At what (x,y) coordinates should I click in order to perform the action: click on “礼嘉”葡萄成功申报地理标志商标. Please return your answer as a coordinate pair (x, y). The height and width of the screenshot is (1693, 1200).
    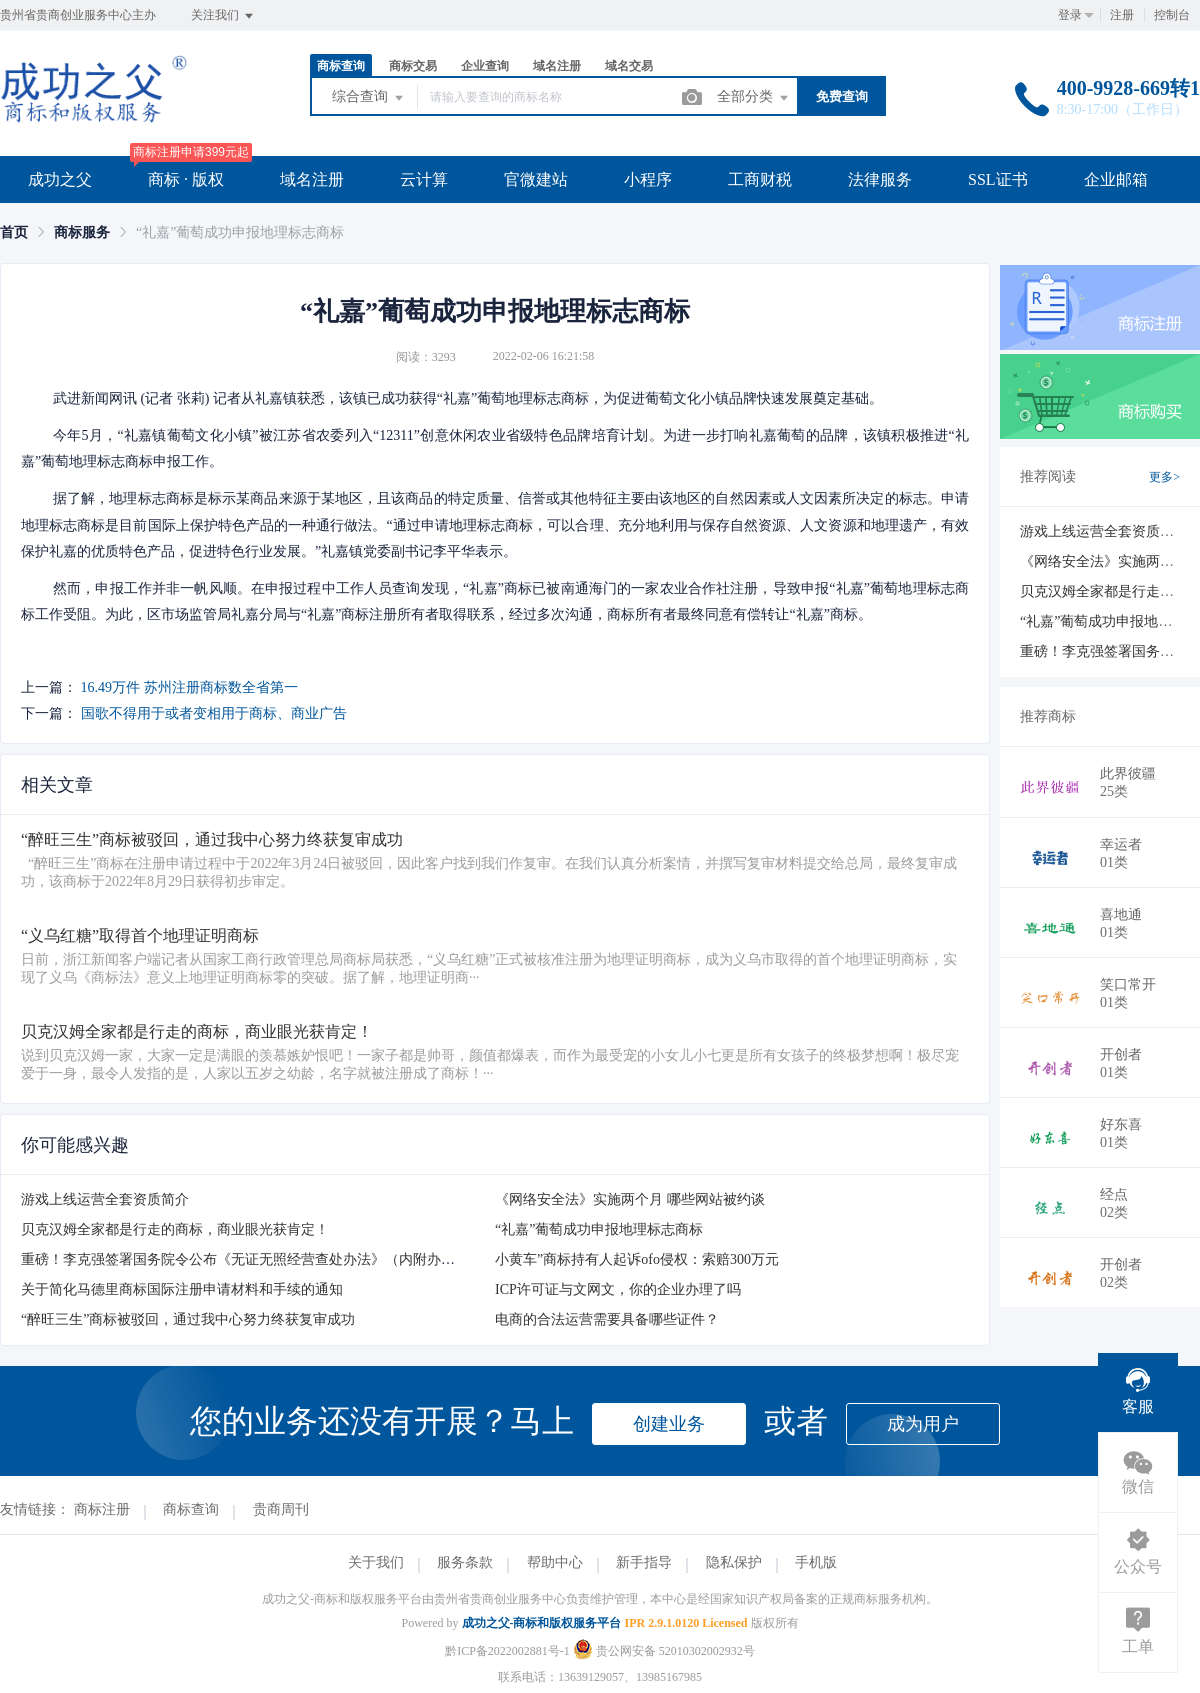
    Looking at the image, I should click on (599, 1229).